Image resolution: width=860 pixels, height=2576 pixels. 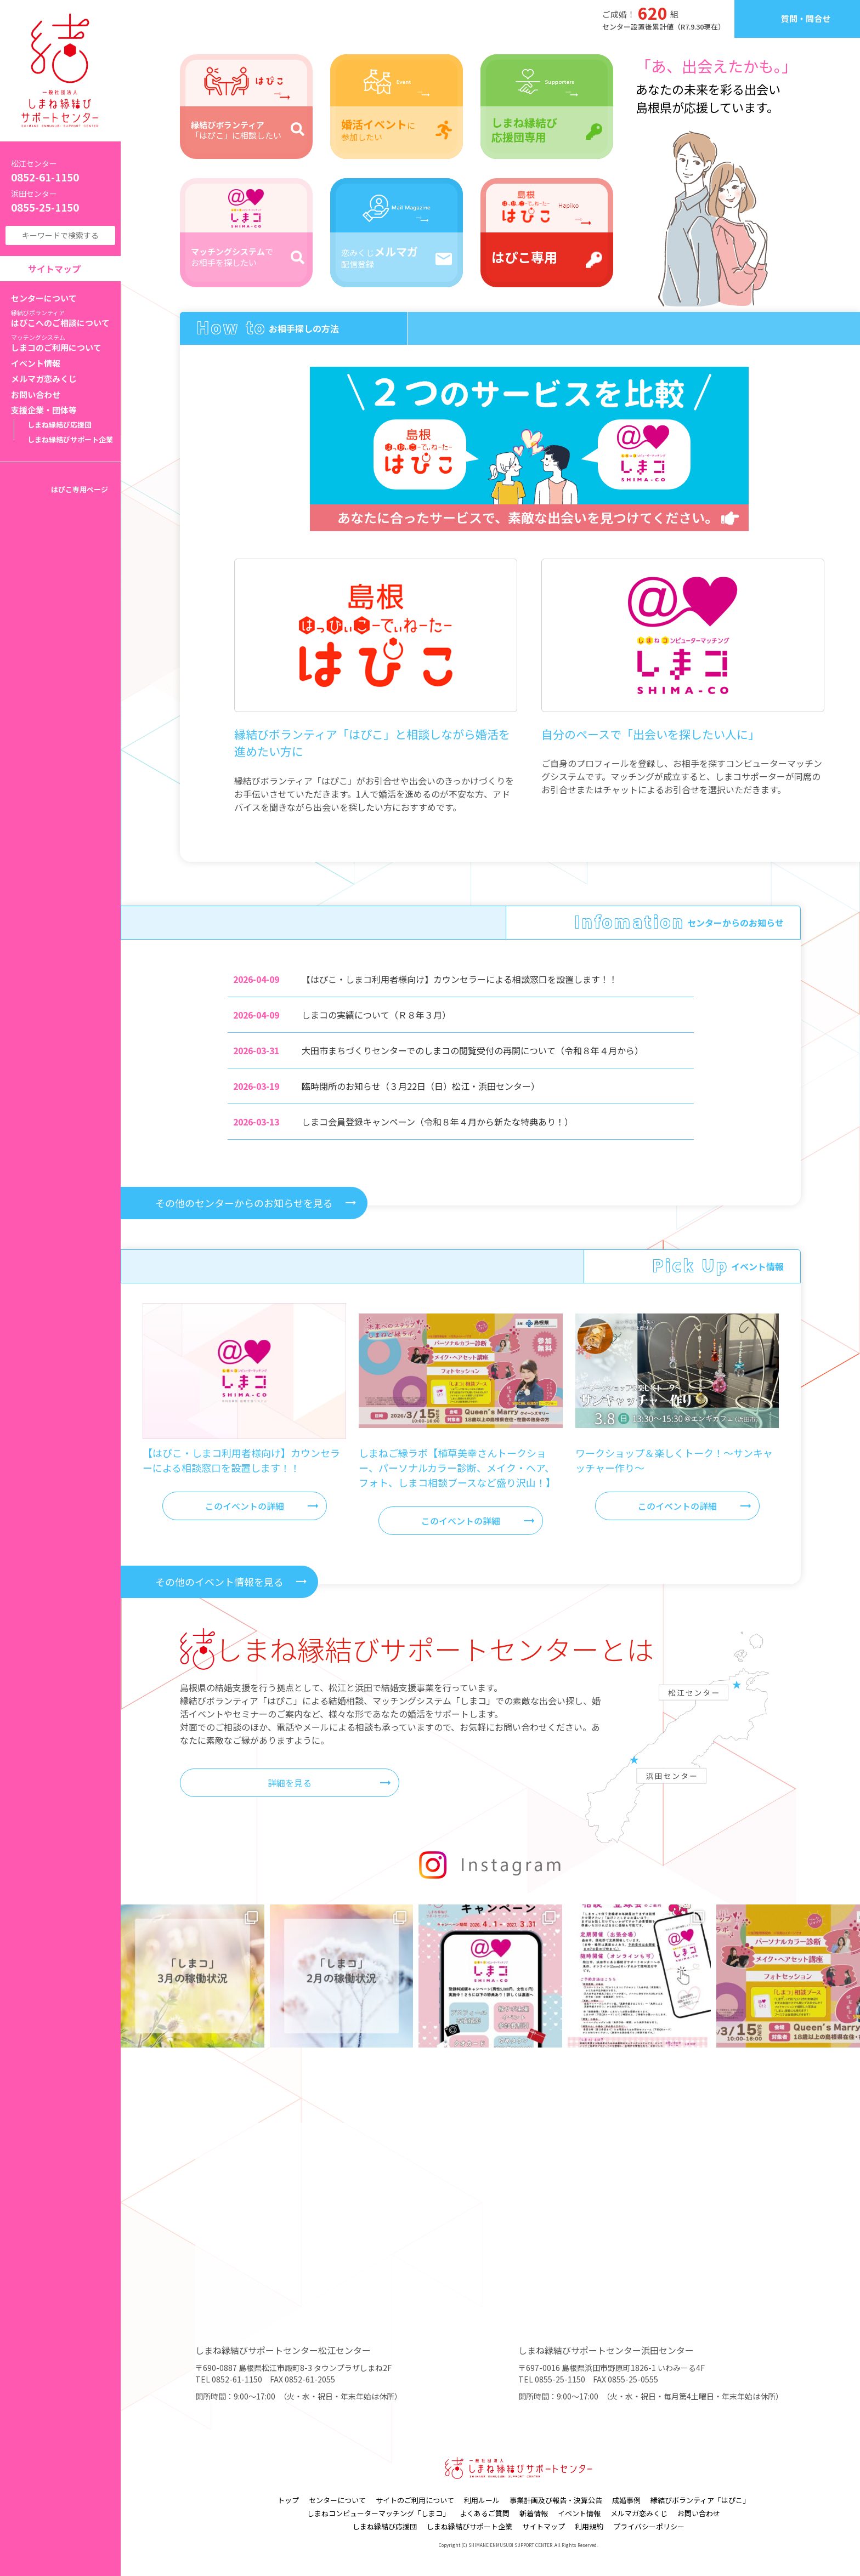 What do you see at coordinates (60, 201) in the screenshot?
I see `0855-25-1150` at bounding box center [60, 201].